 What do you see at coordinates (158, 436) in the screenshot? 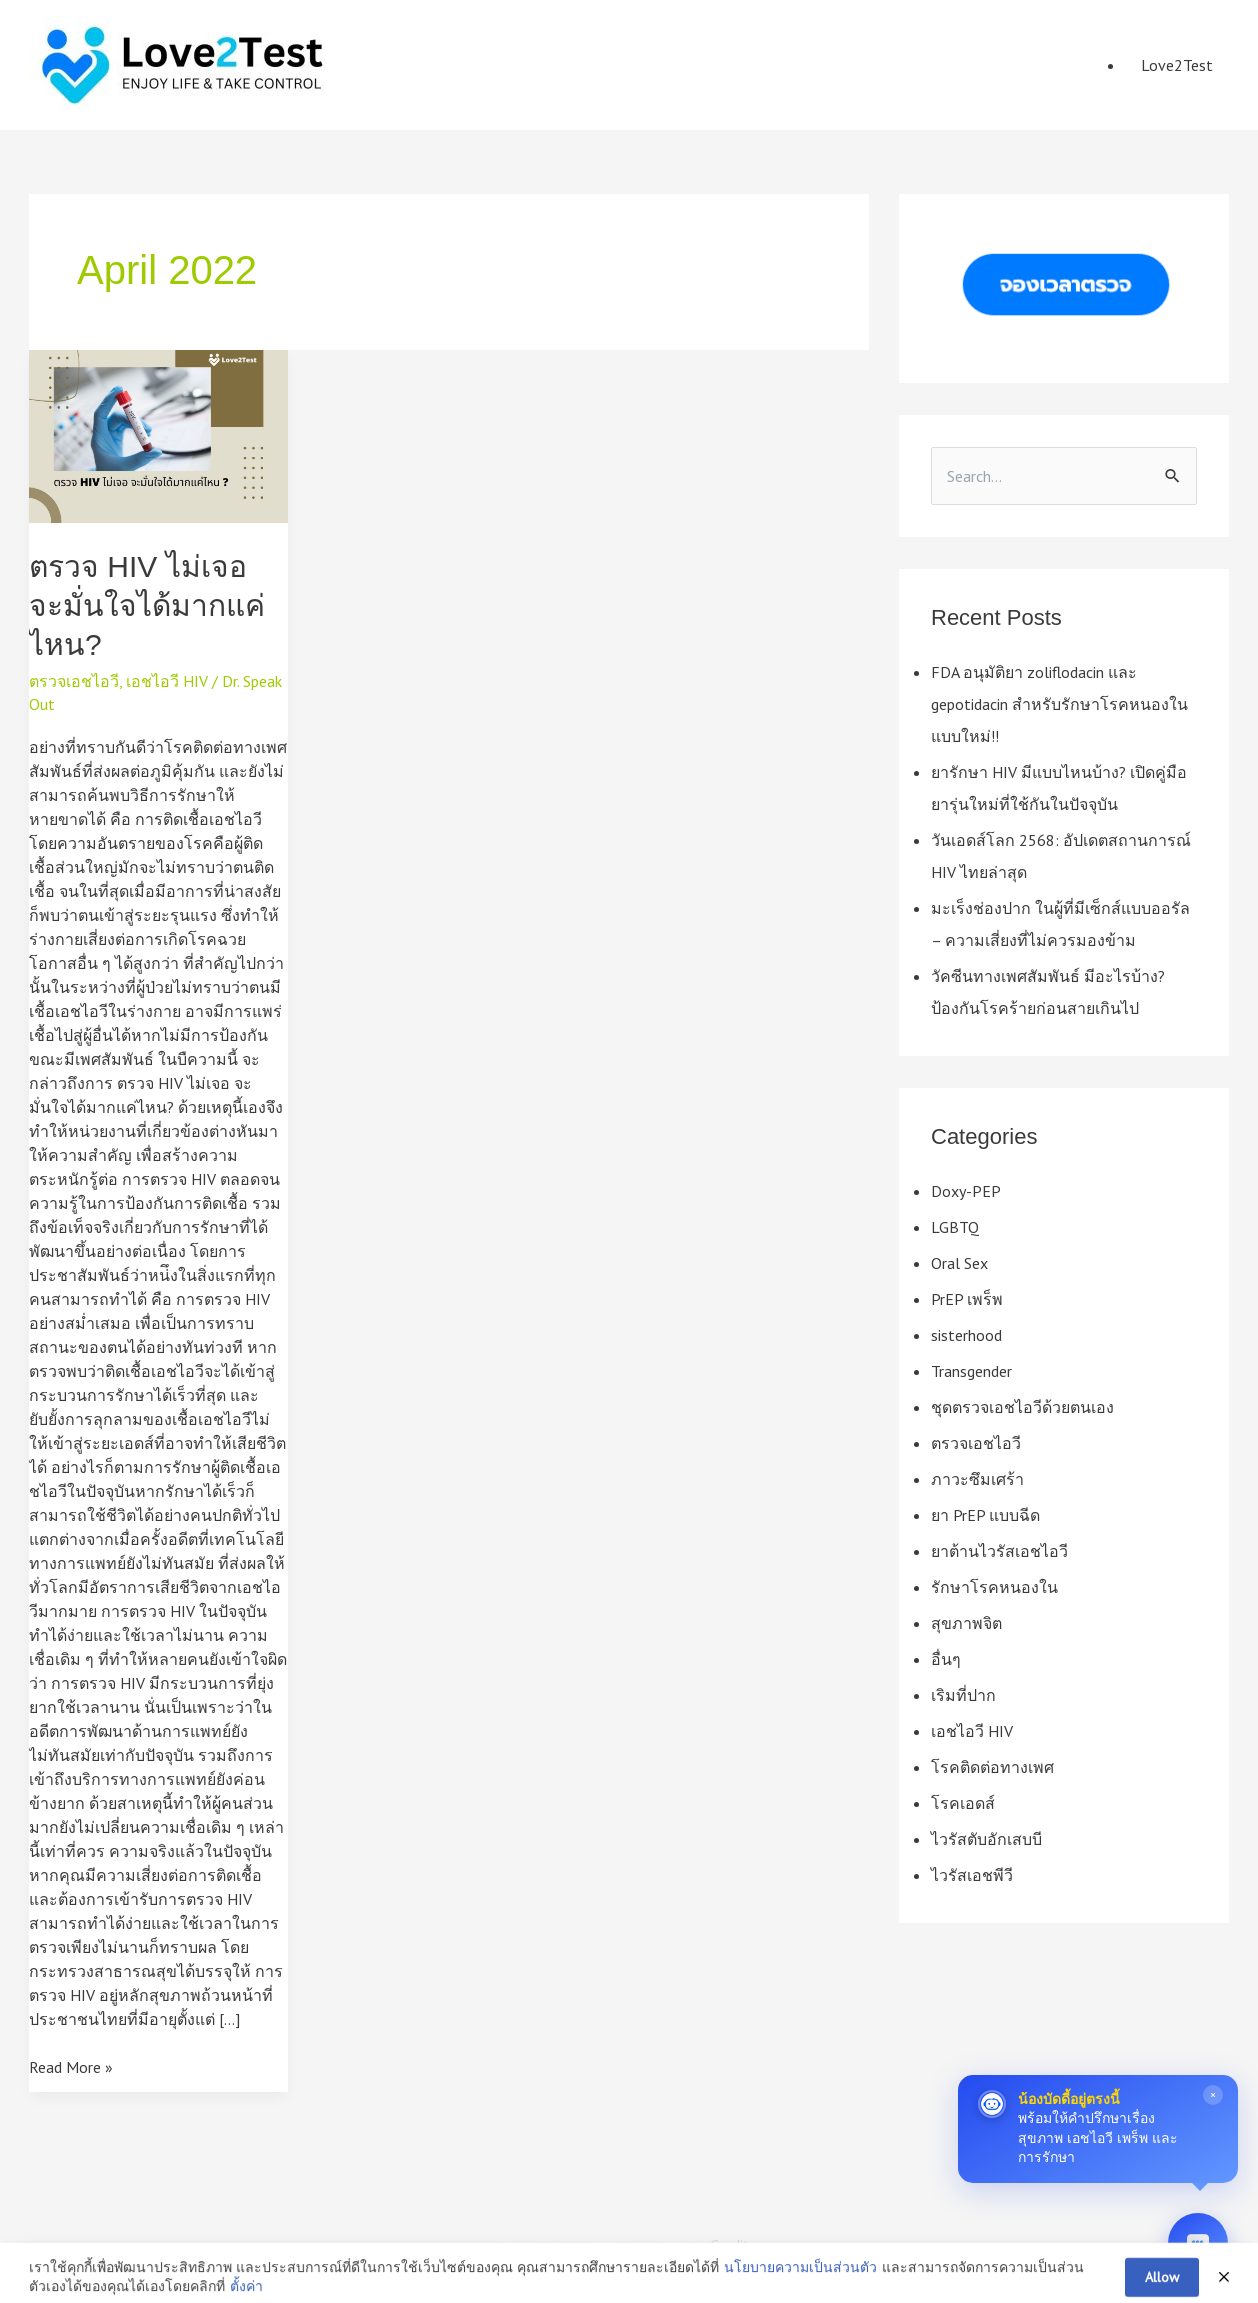
I see `[Read: ตรวจ HIV ไม่เจอ จะมั่นใจได้มากแค่ไหน?]` at bounding box center [158, 436].